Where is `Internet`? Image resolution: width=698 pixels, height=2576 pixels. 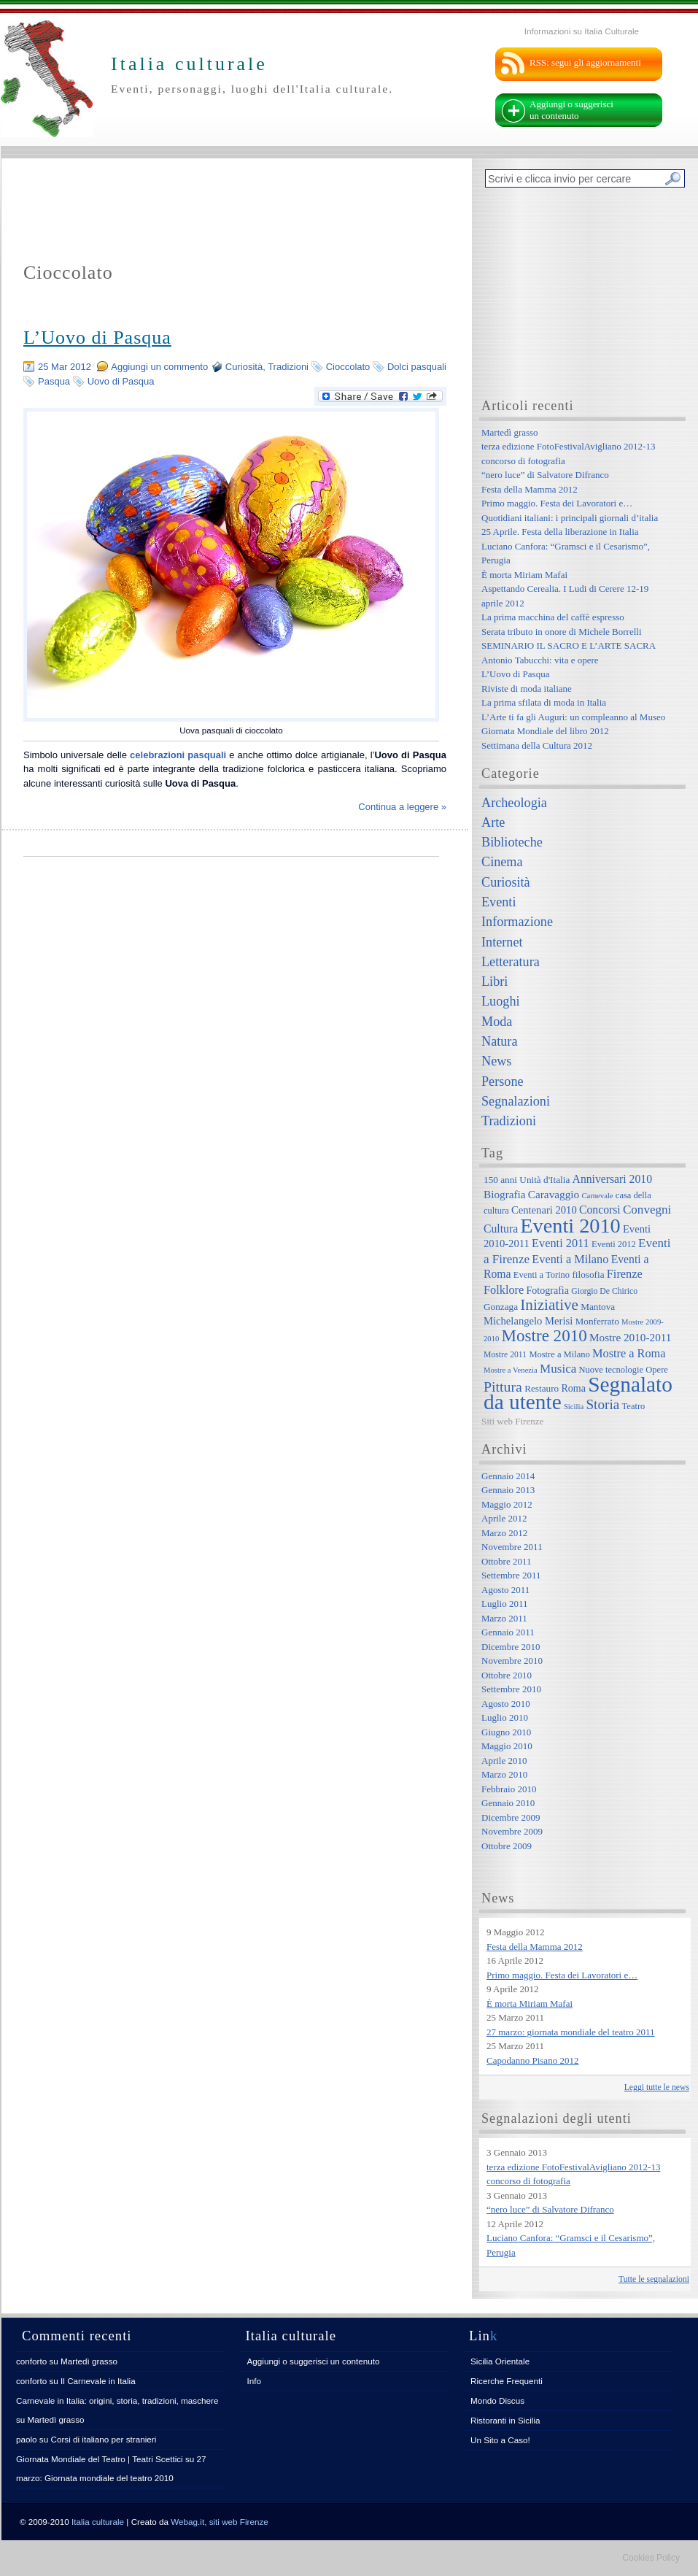
Internet is located at coordinates (502, 942).